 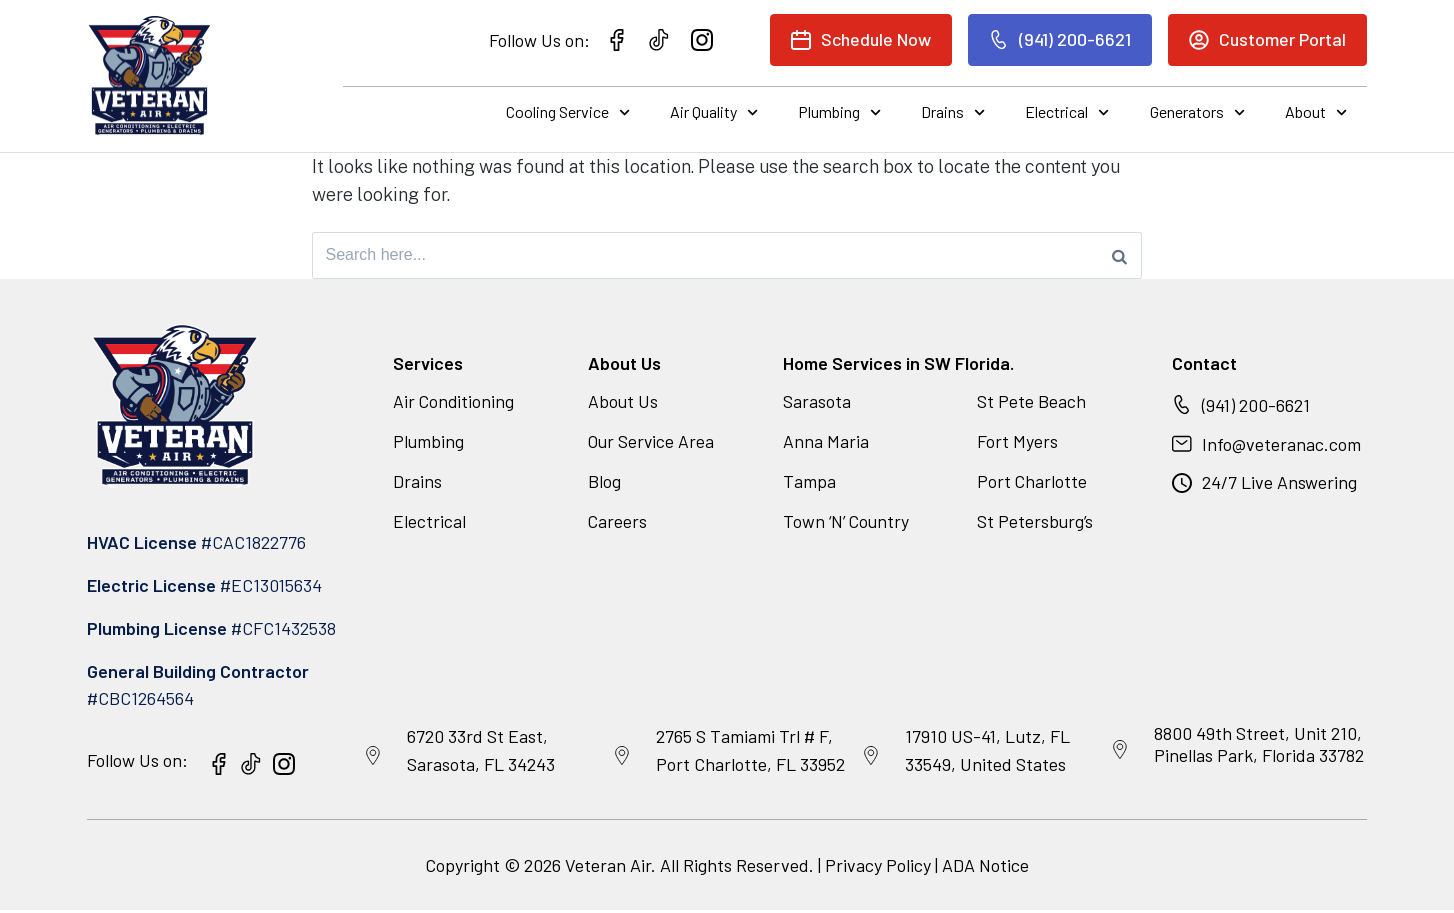 What do you see at coordinates (1031, 404) in the screenshot?
I see `St Pete Beach` at bounding box center [1031, 404].